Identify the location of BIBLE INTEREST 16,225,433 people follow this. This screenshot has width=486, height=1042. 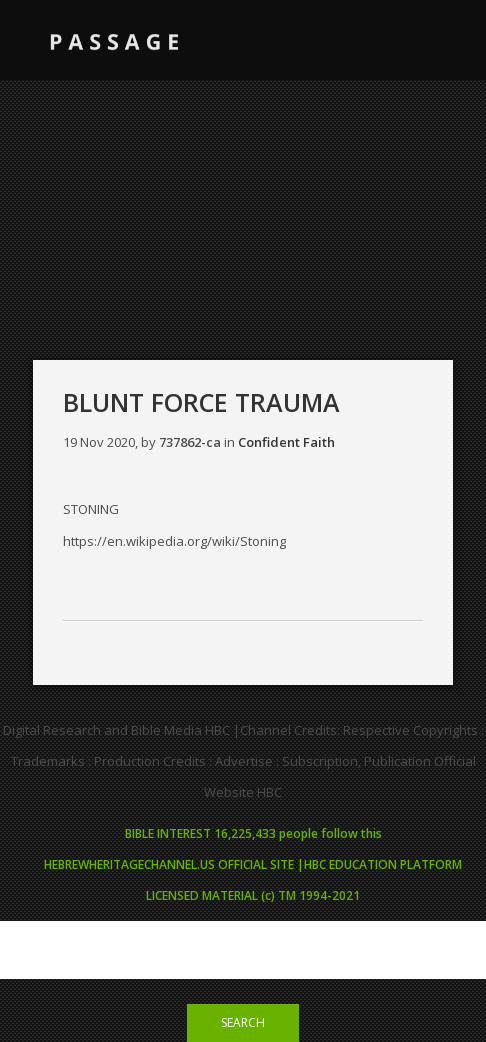
(253, 833).